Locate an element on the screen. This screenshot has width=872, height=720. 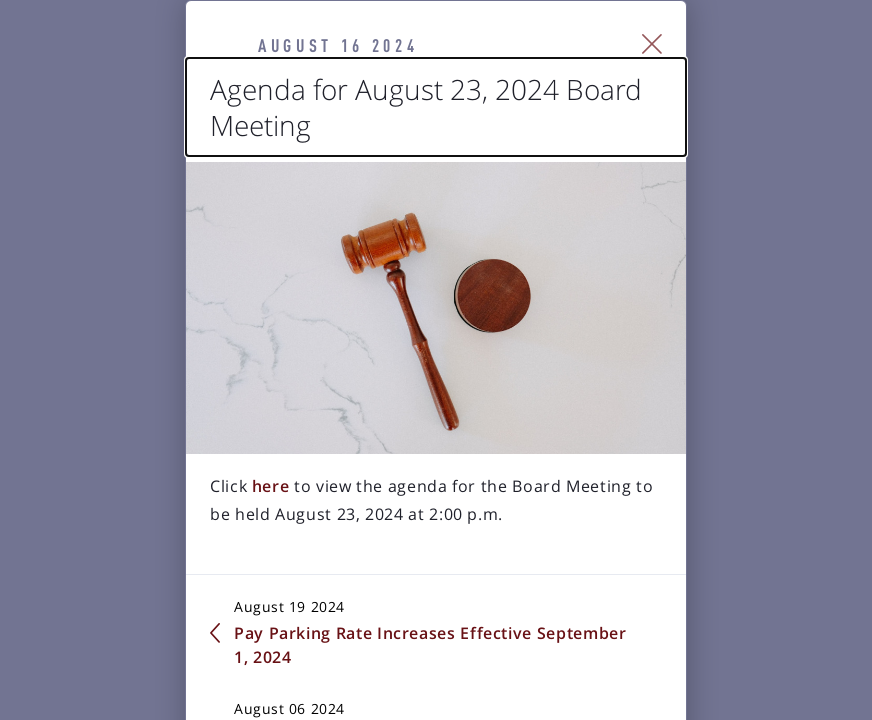
here is located at coordinates (163, 604).